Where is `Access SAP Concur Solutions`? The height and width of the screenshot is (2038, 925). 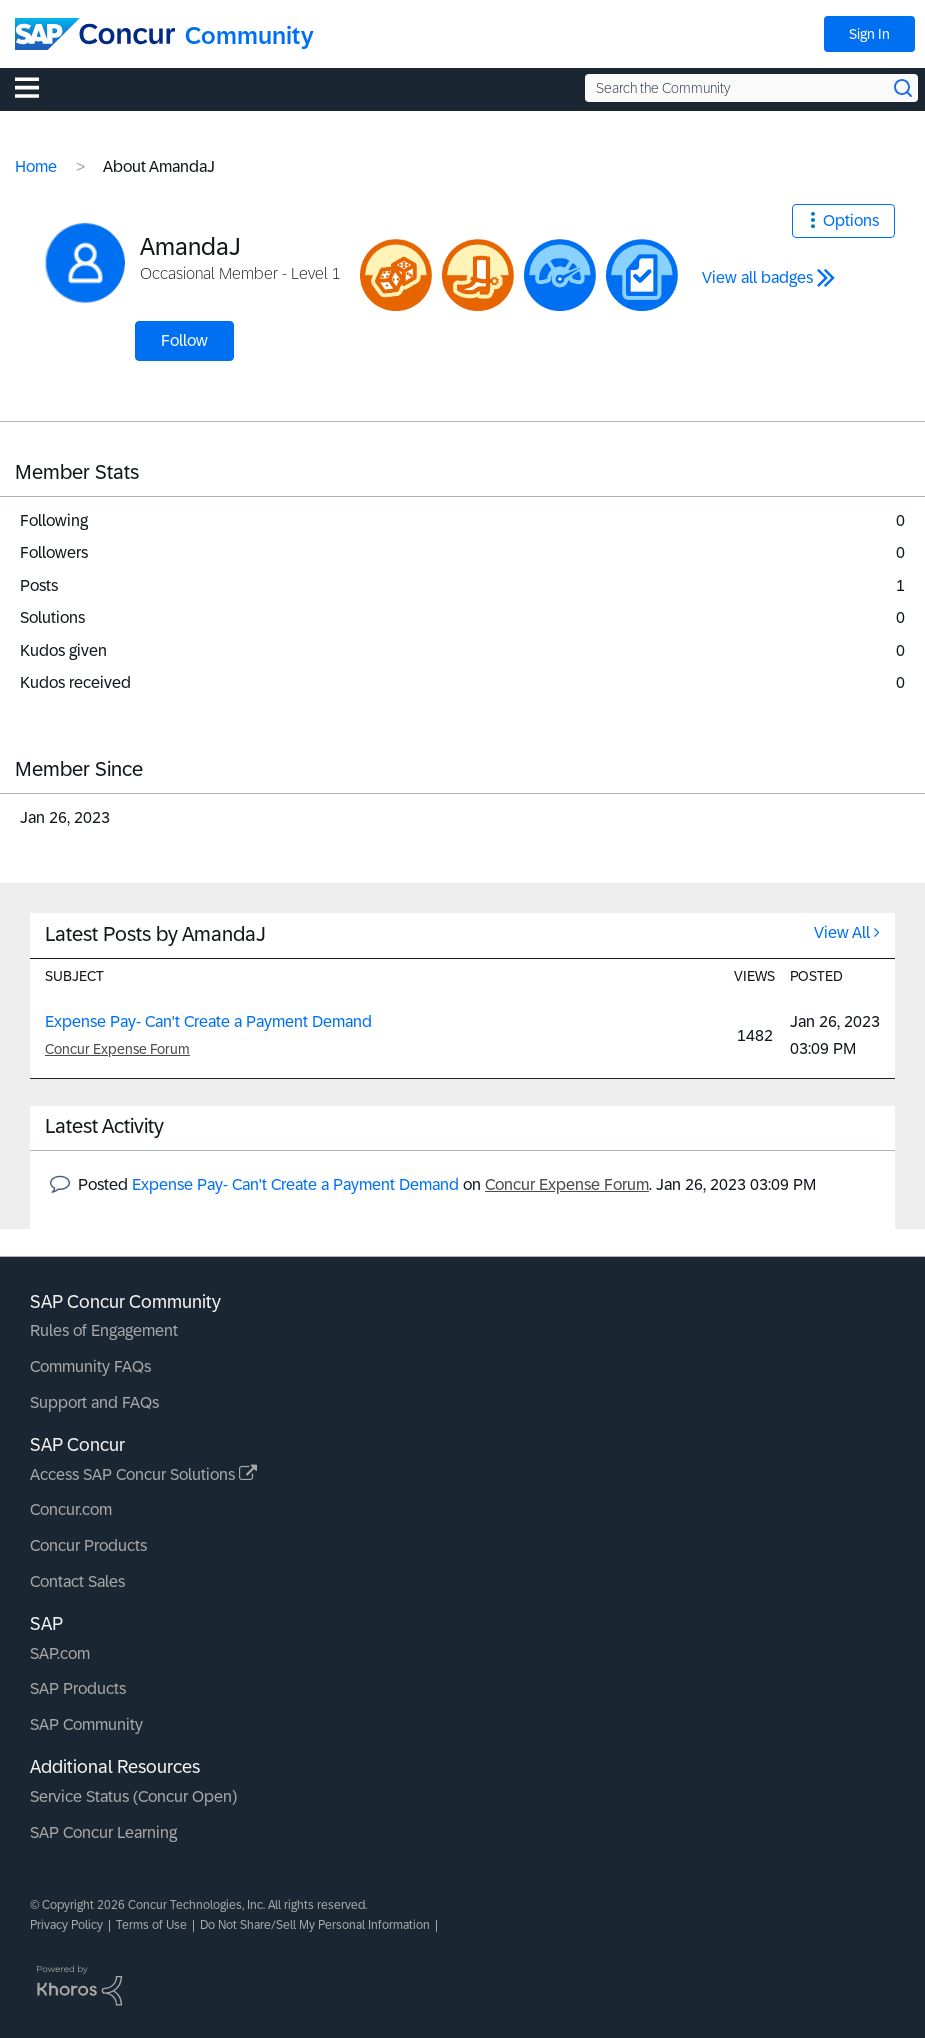
Access SAP Concur Solutions is located at coordinates (143, 1474).